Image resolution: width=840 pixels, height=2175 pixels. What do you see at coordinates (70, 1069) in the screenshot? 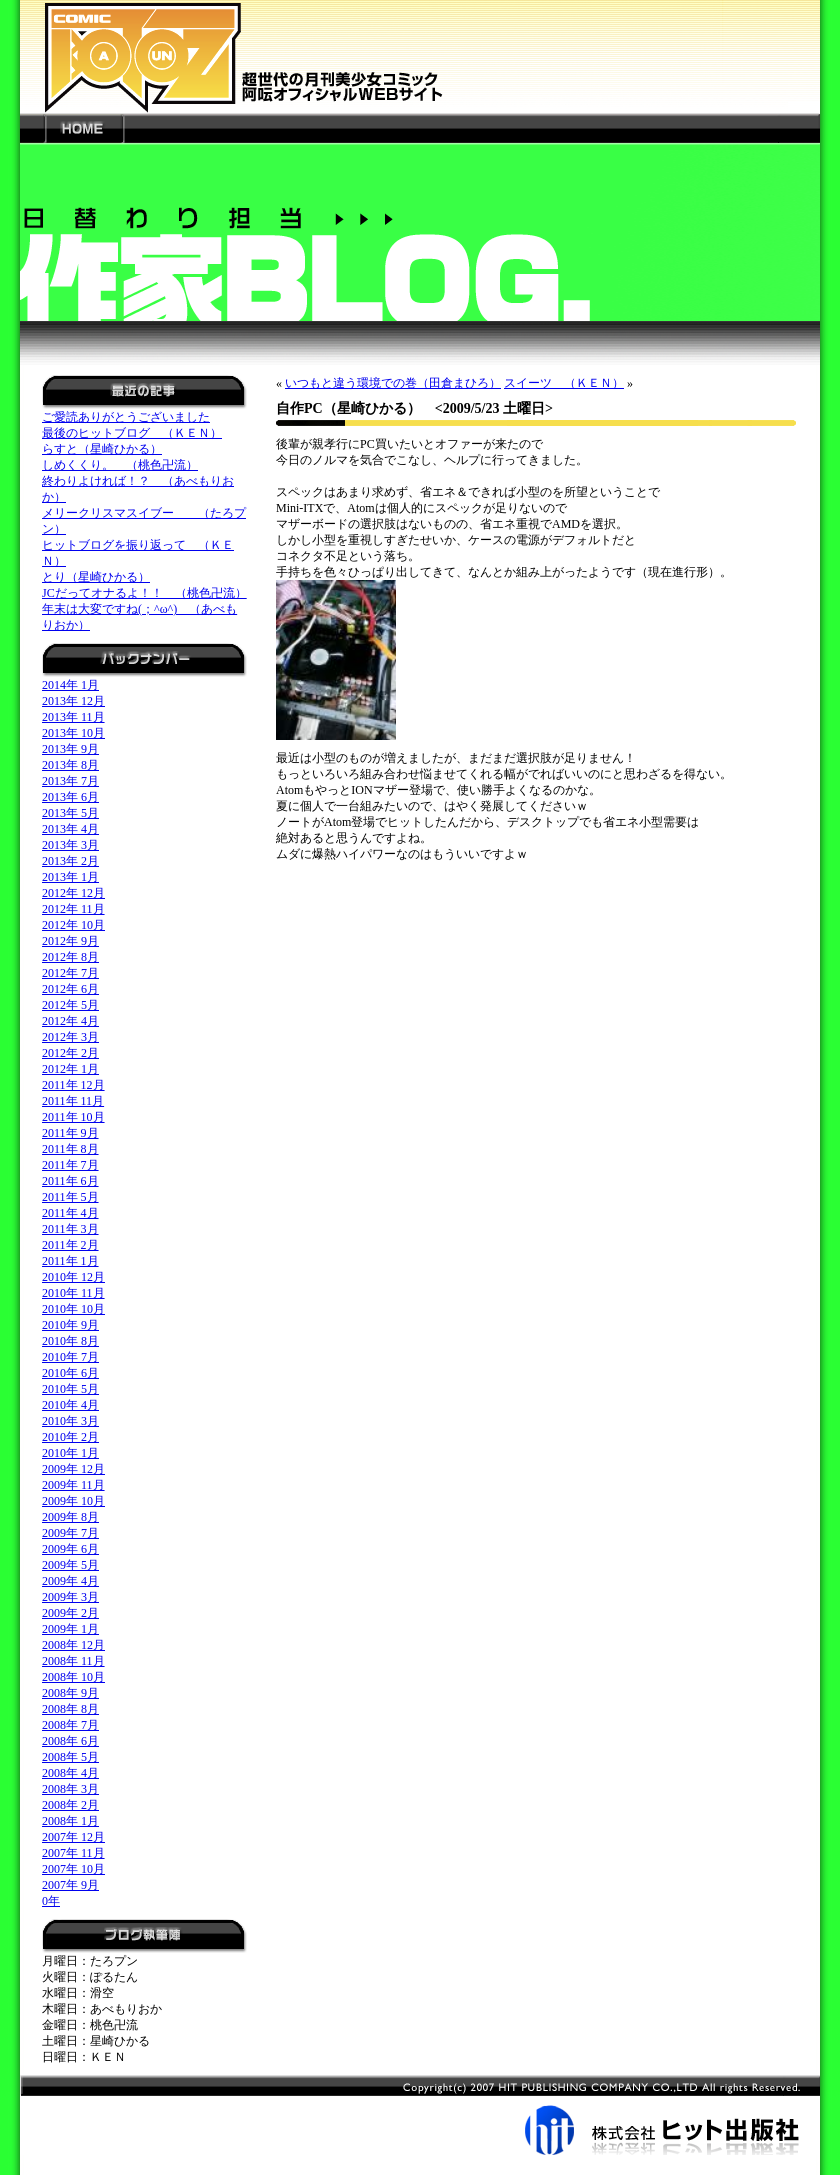
I see `2012年 1月` at bounding box center [70, 1069].